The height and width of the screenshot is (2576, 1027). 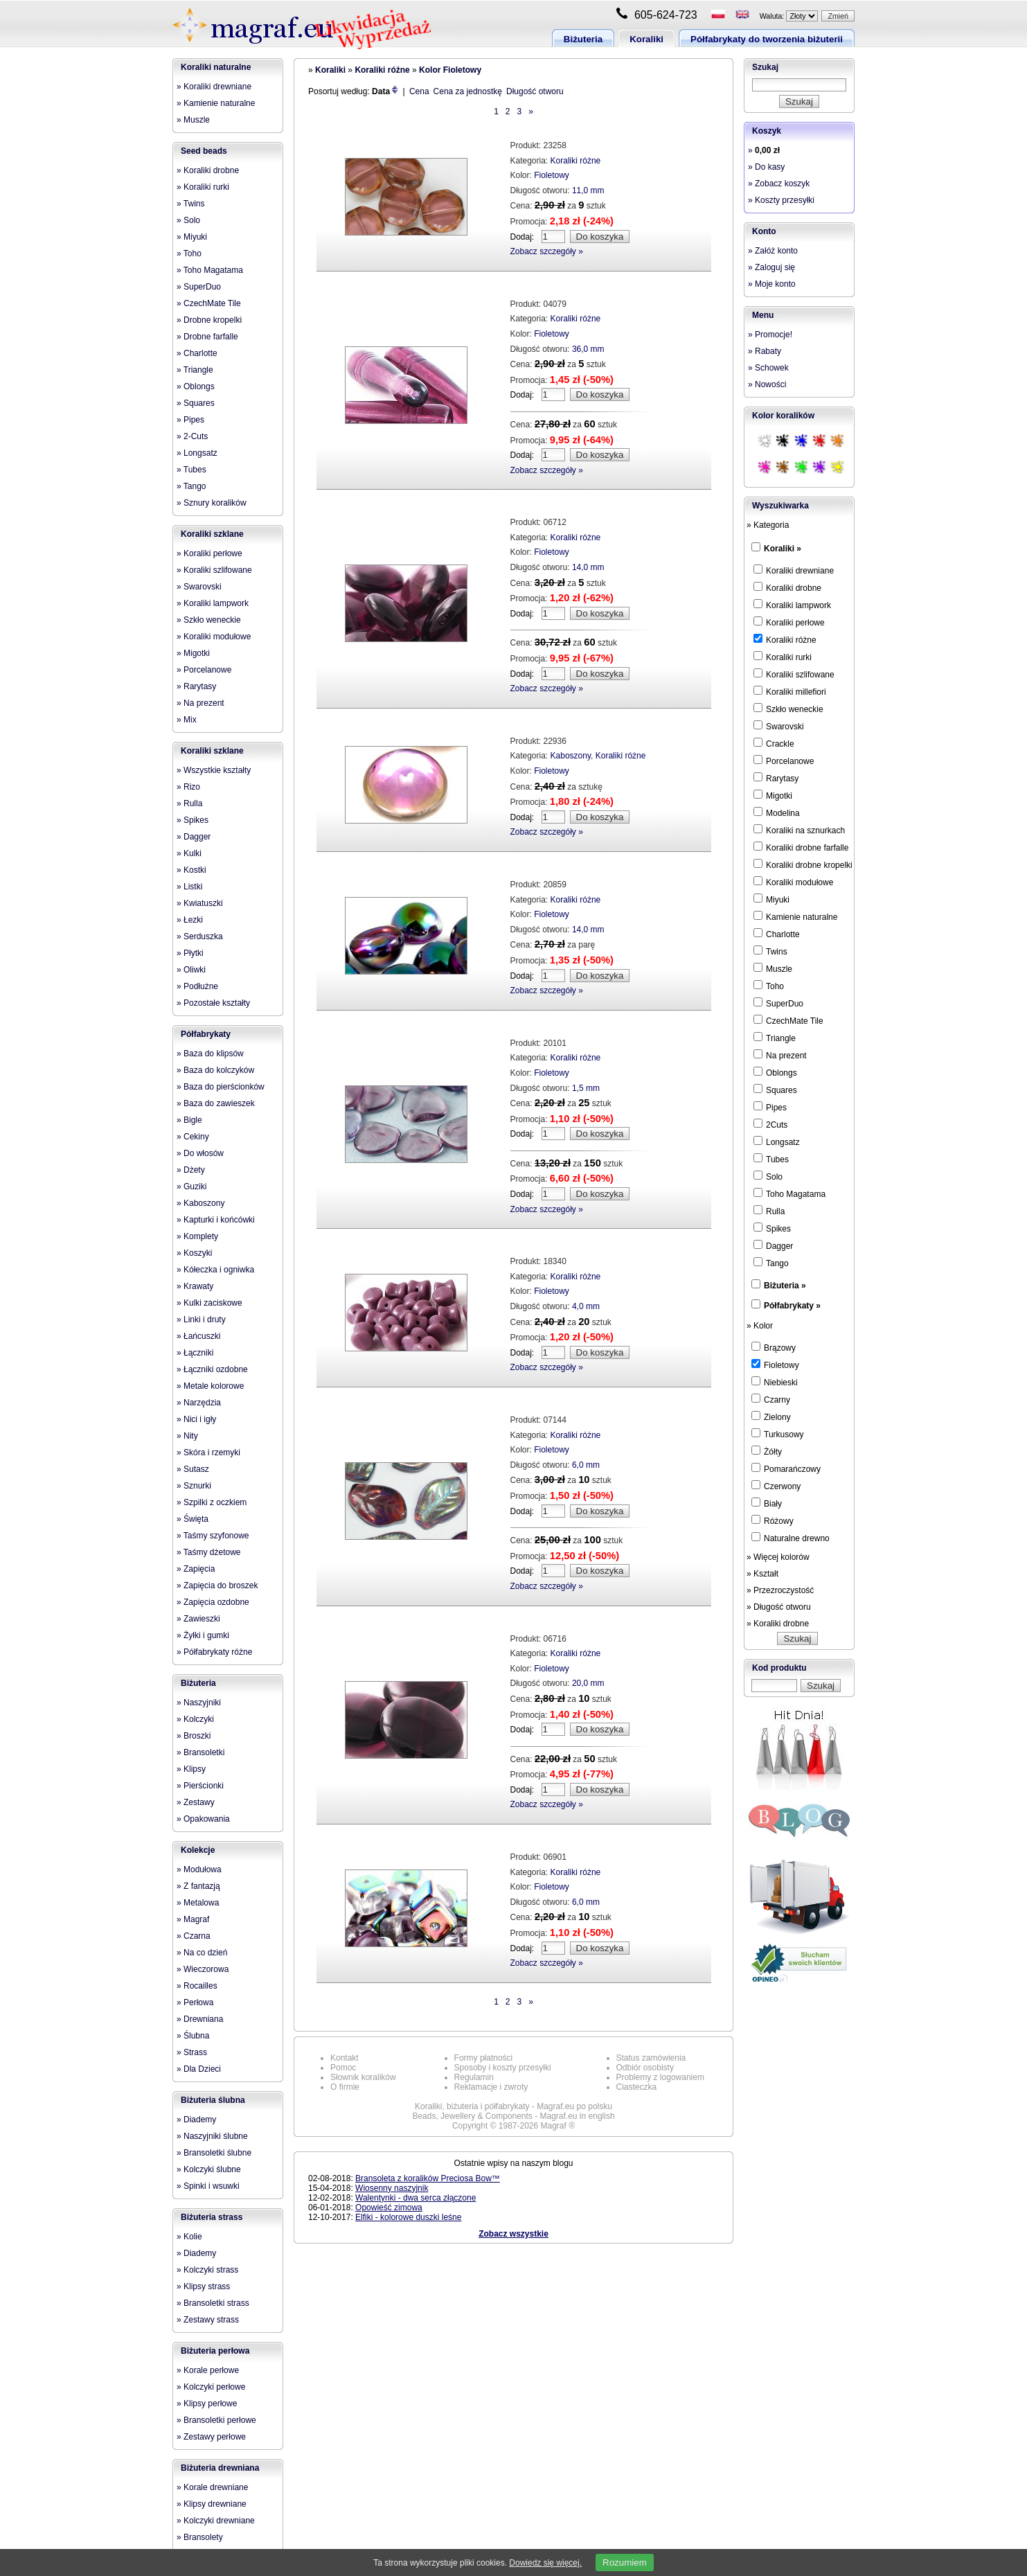 I want to click on » Szkło weneckie, so click(x=209, y=620).